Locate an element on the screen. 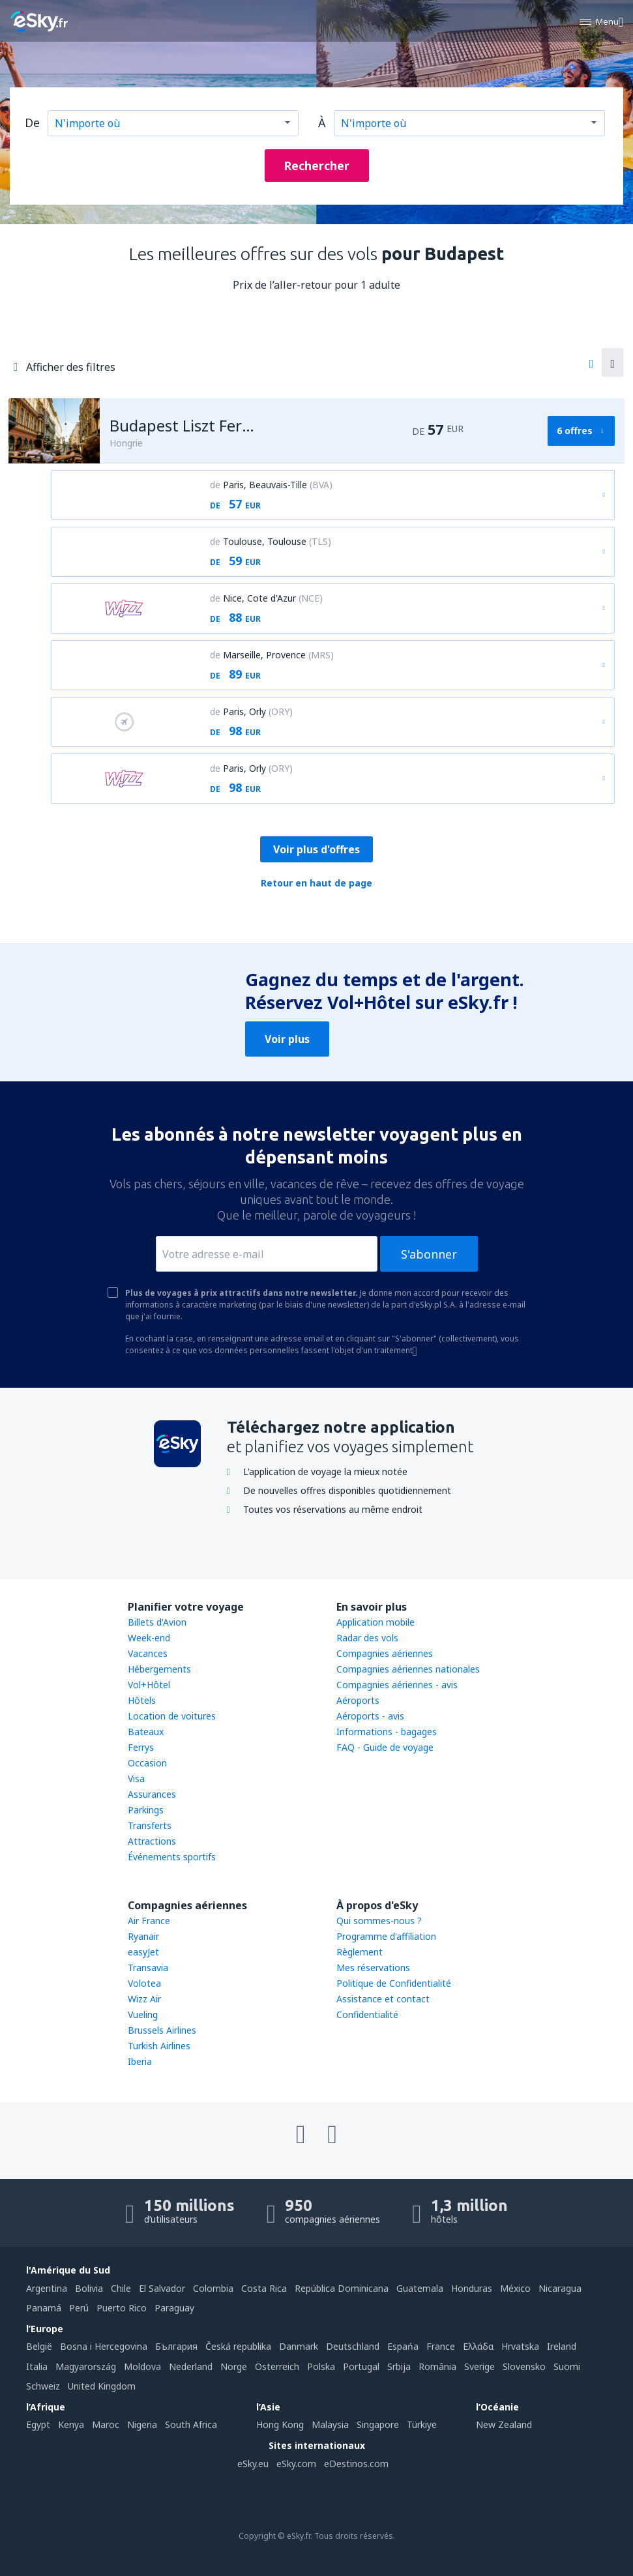  easyJet is located at coordinates (143, 1952).